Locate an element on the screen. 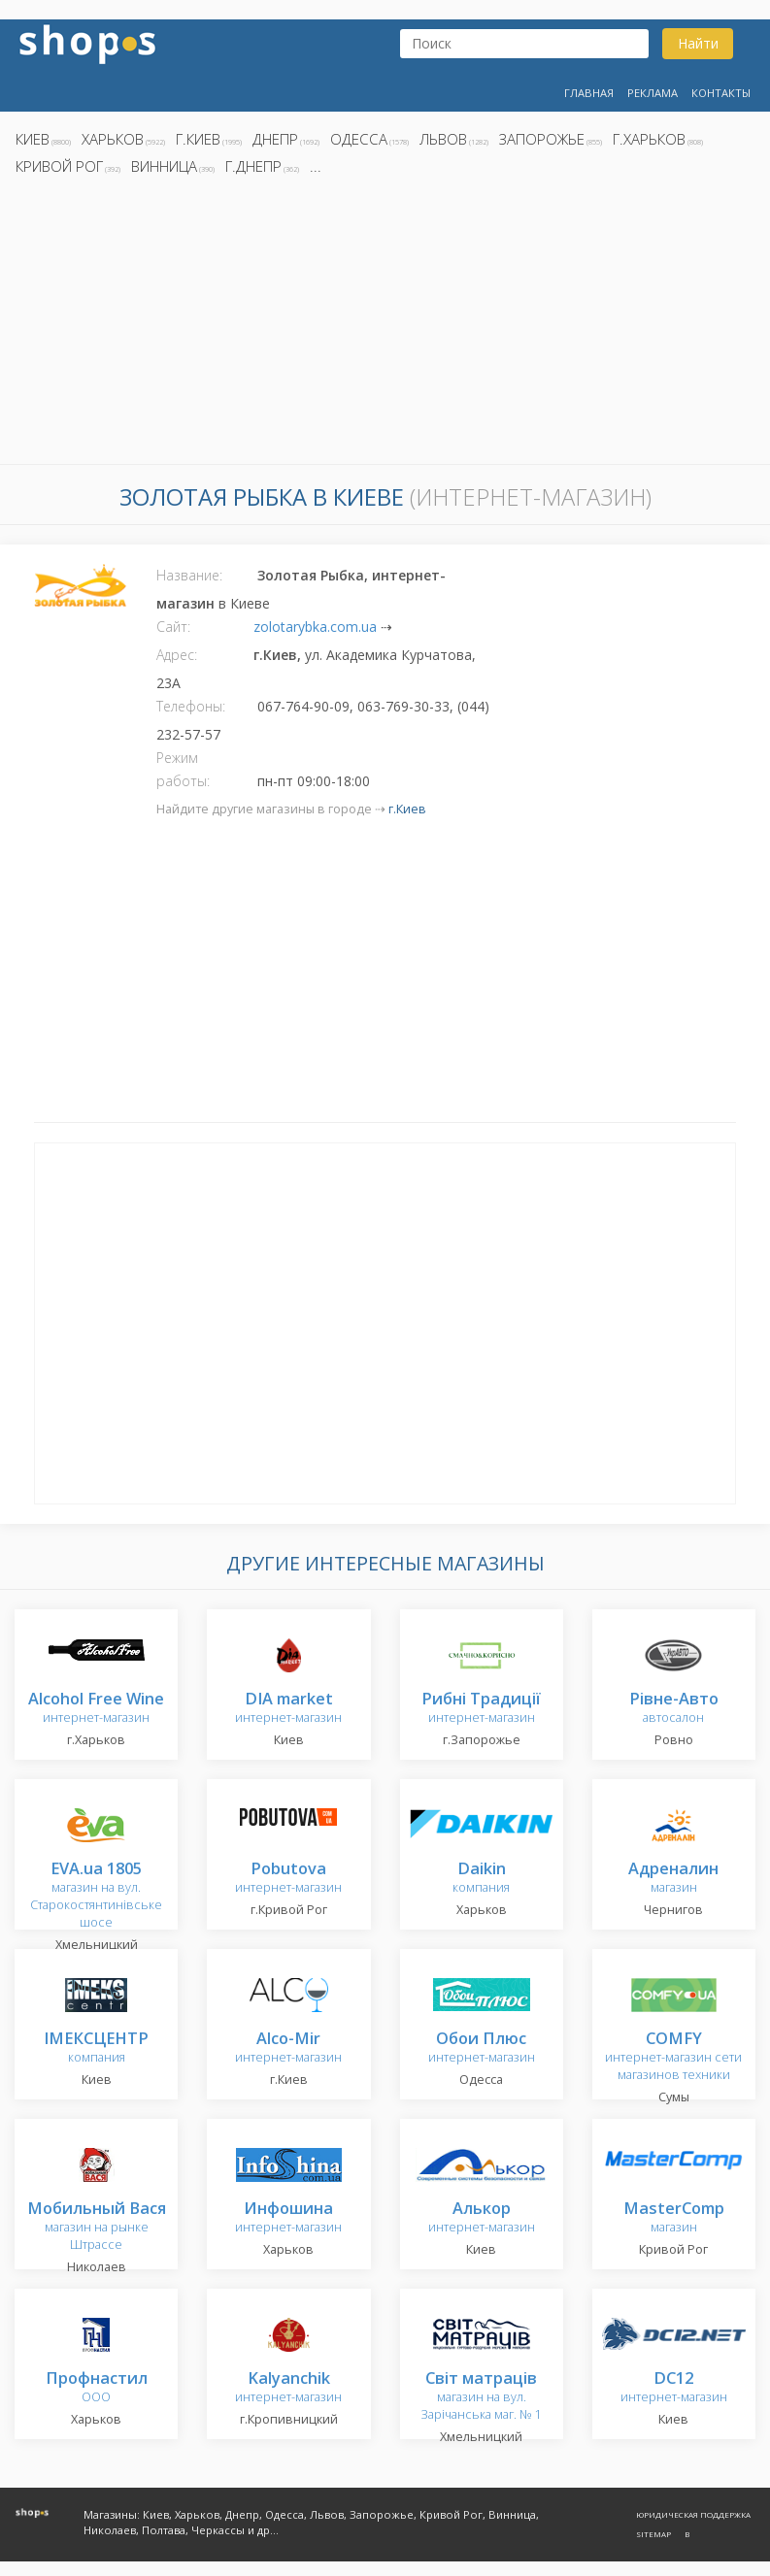  Адрес: is located at coordinates (176, 654).